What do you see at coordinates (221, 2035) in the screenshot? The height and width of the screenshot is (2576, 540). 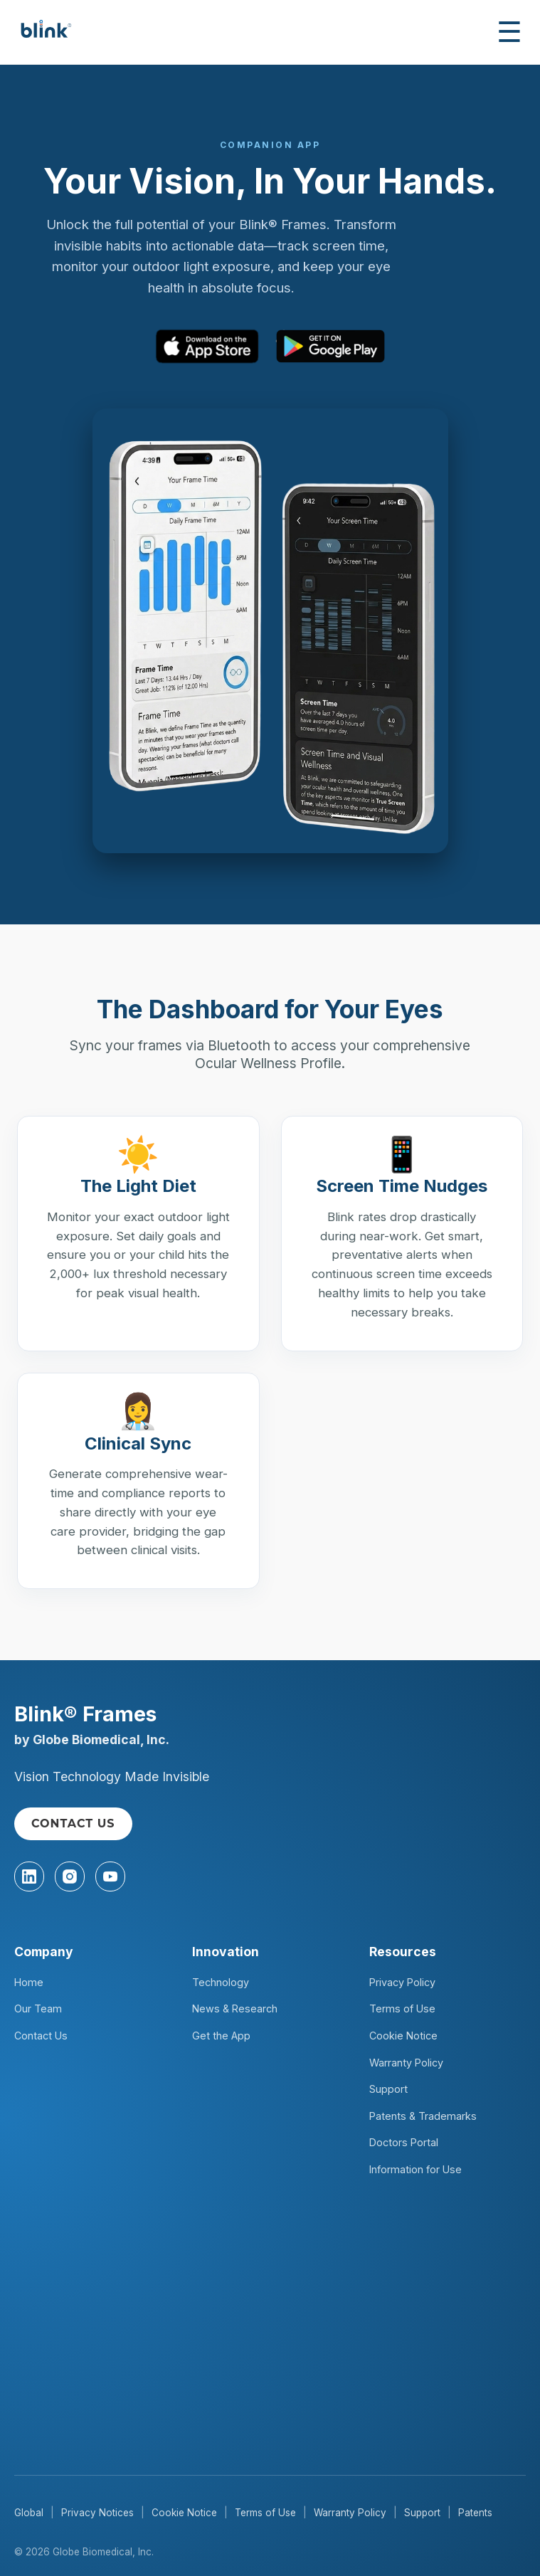 I see `Get the App` at bounding box center [221, 2035].